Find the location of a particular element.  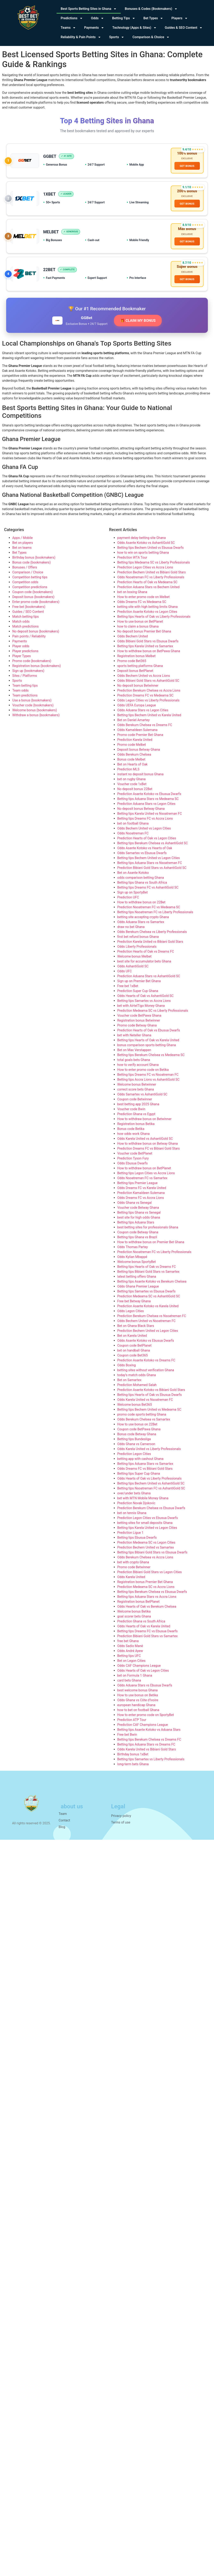

instant no deposit bonus Ghana is located at coordinates (140, 782).